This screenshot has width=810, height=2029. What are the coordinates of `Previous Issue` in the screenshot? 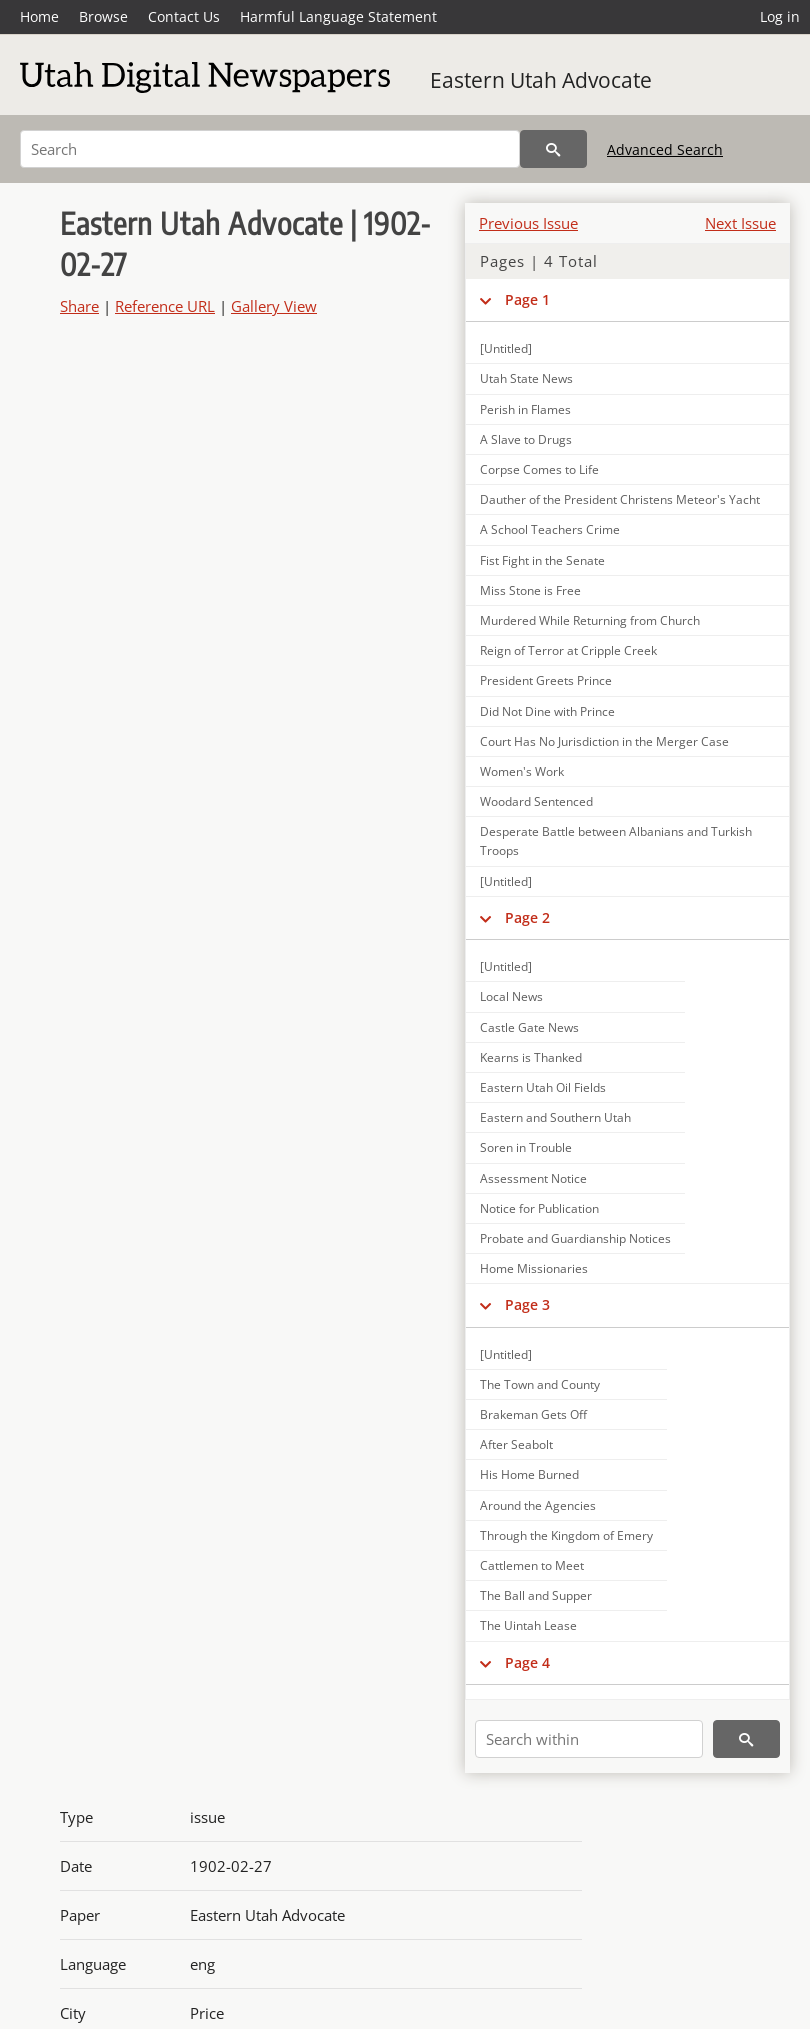 It's located at (528, 223).